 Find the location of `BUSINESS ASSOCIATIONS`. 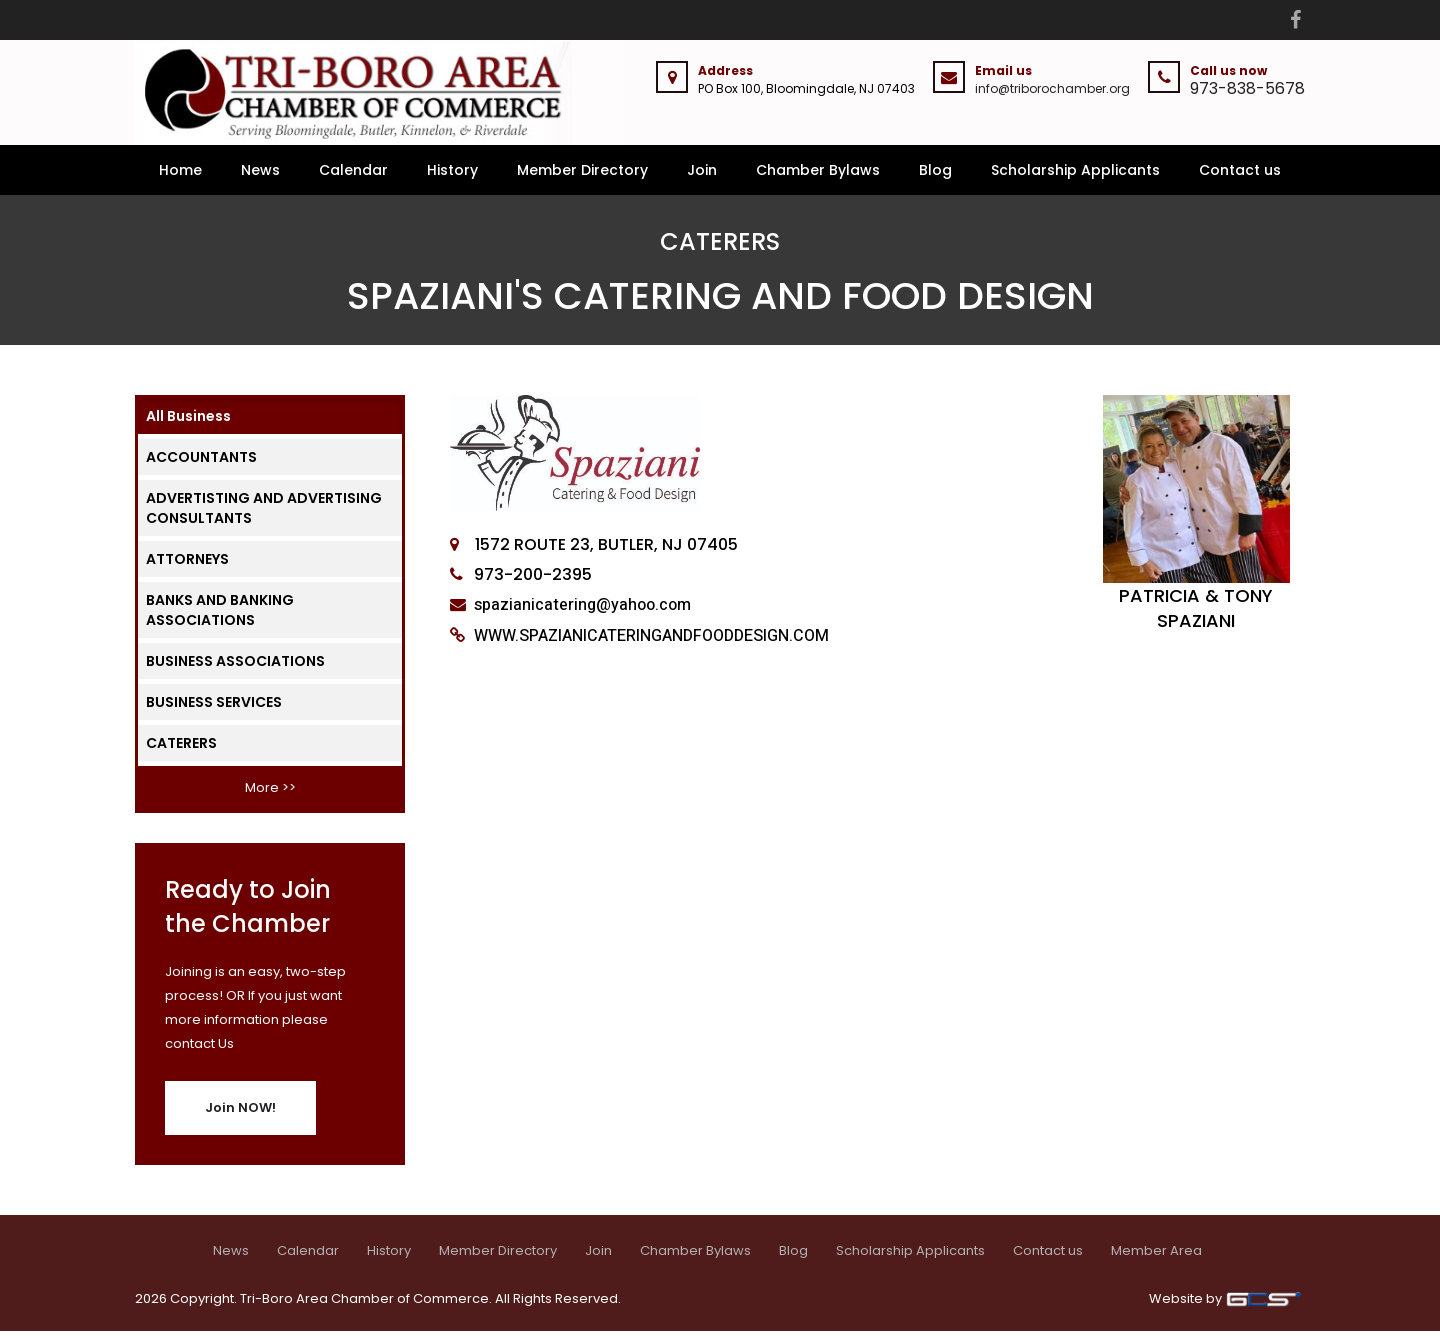

BUSINESS ASSOCIATIONS is located at coordinates (235, 668).